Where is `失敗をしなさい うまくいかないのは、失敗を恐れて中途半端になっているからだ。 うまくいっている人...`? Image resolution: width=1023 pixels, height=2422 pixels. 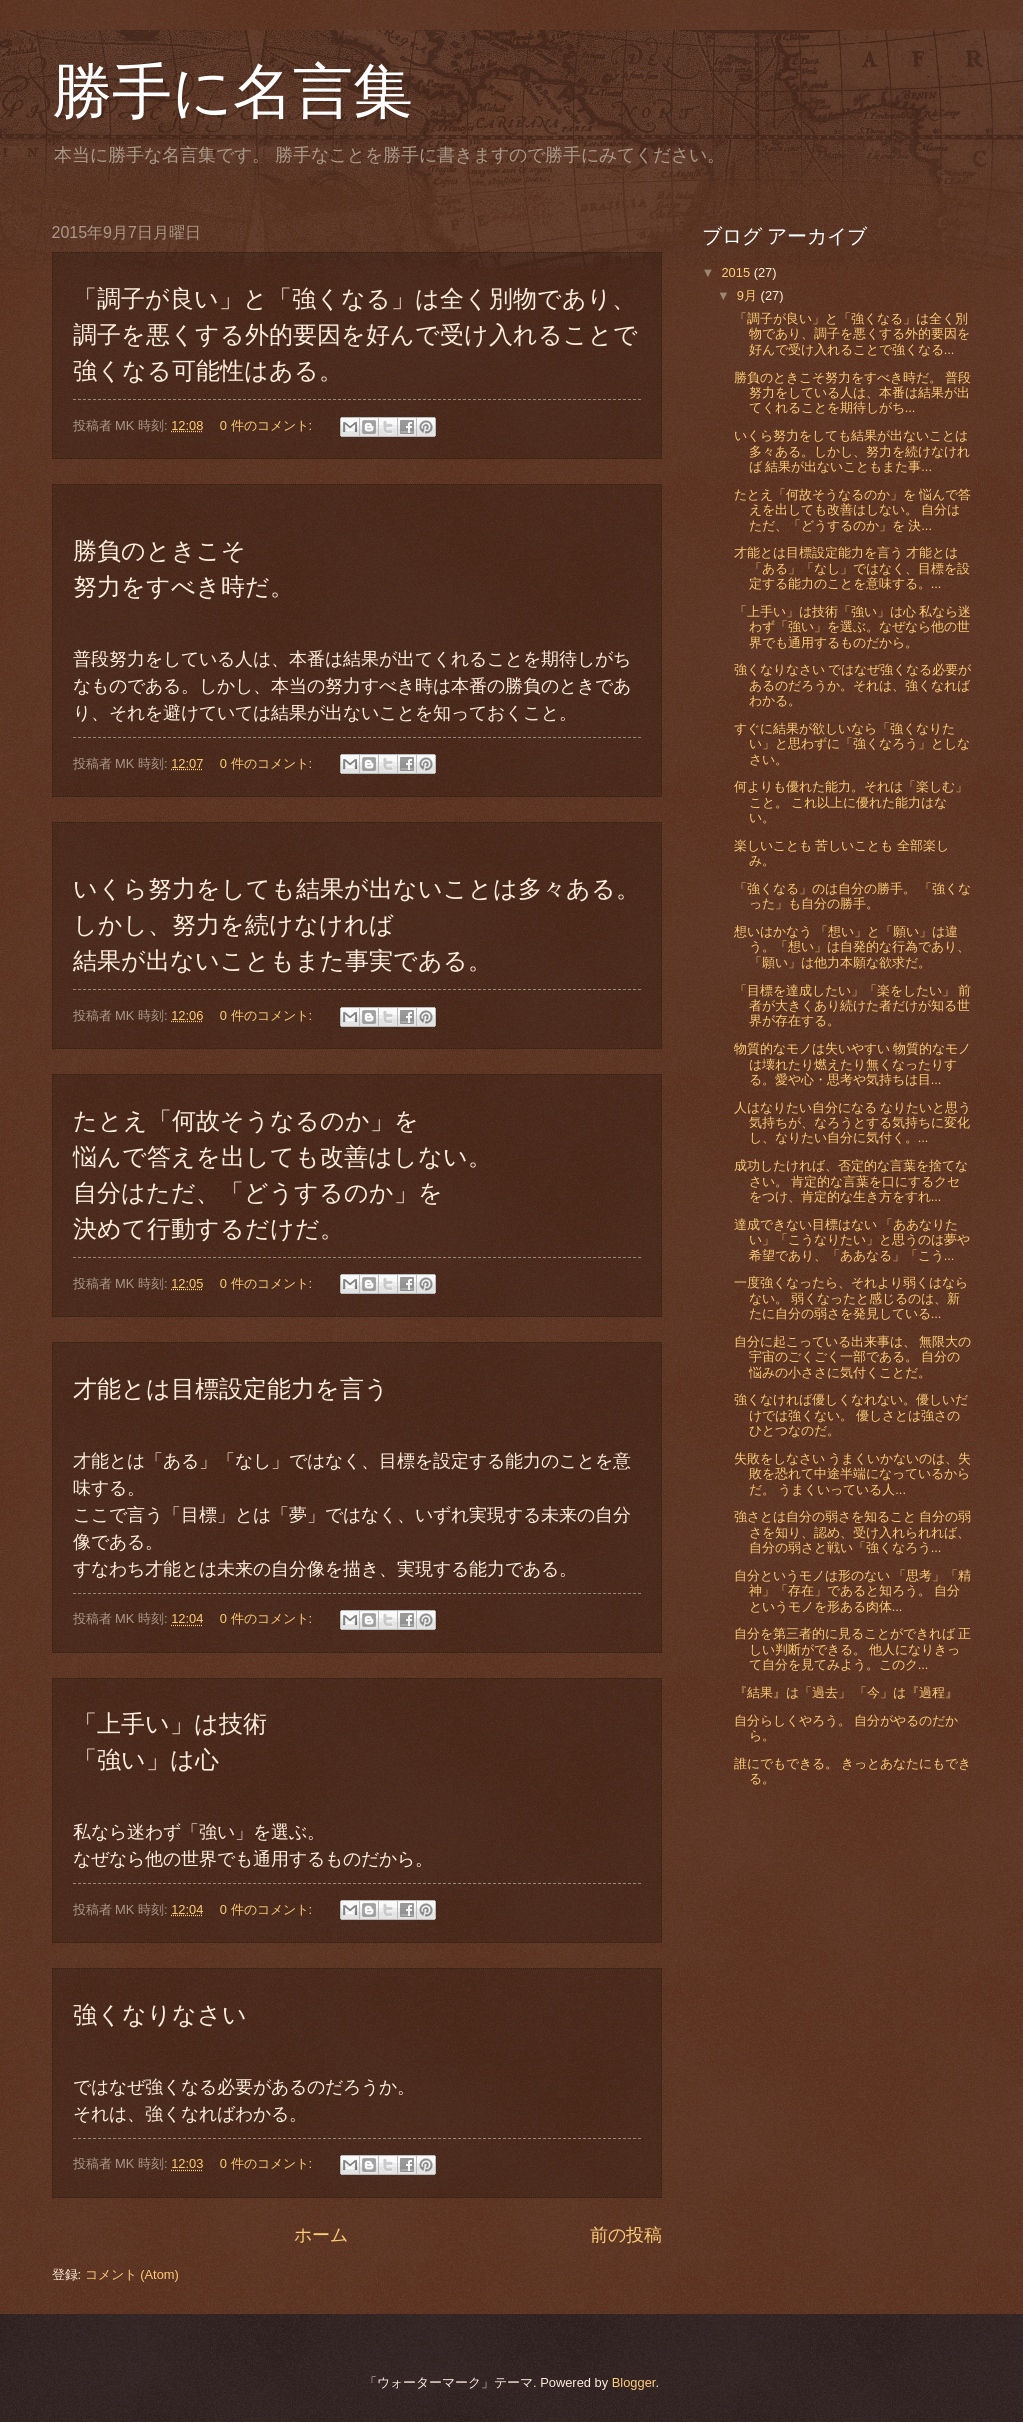 失敗をしなさい うまくいかないのは、失敗を恐れて中途半端になっているからだ。 うまくいっている人... is located at coordinates (853, 1474).